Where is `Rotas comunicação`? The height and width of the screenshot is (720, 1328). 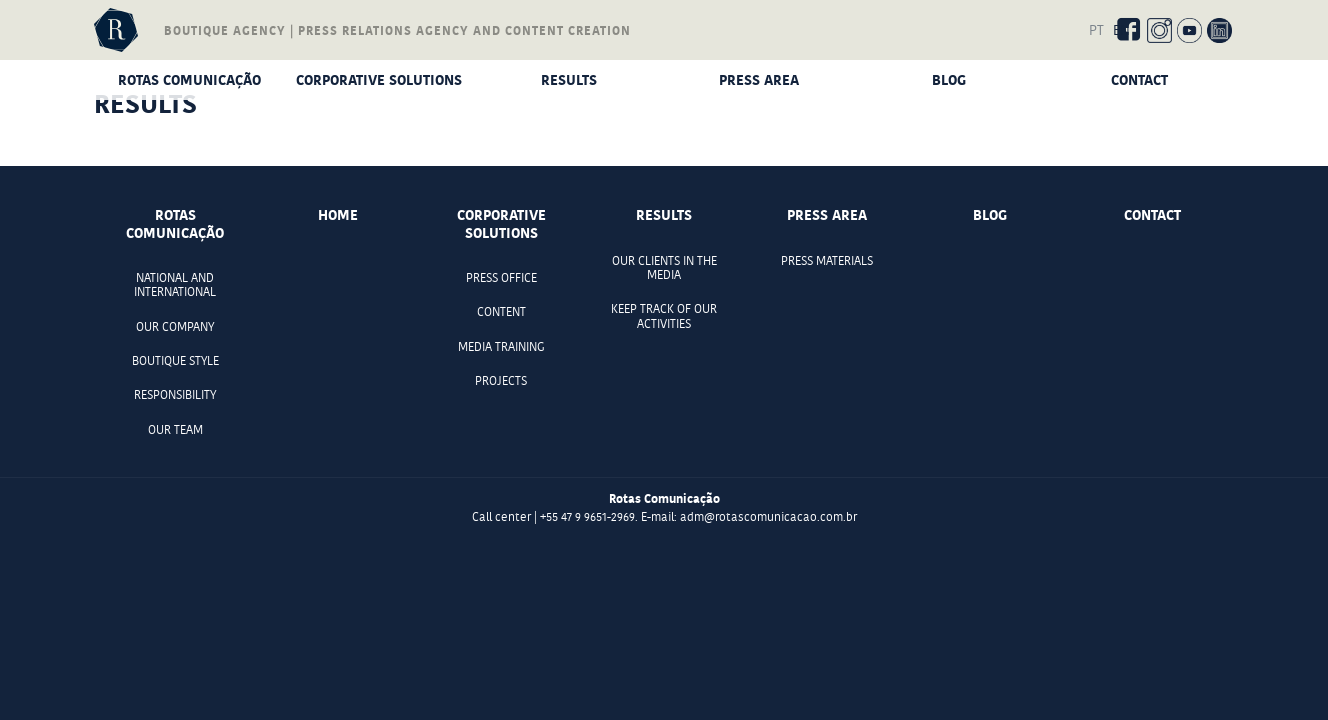
Rotas comunicação is located at coordinates (189, 79).